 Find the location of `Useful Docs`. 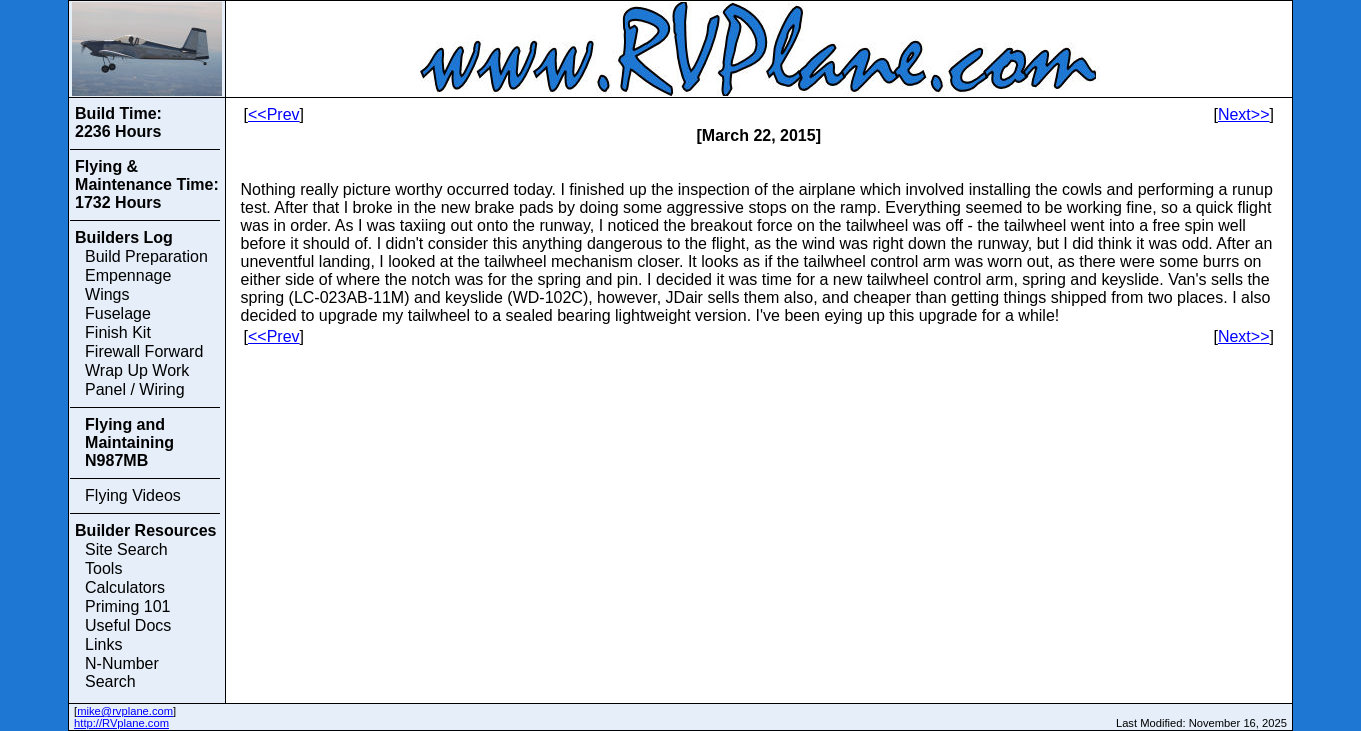

Useful Docs is located at coordinates (128, 625).